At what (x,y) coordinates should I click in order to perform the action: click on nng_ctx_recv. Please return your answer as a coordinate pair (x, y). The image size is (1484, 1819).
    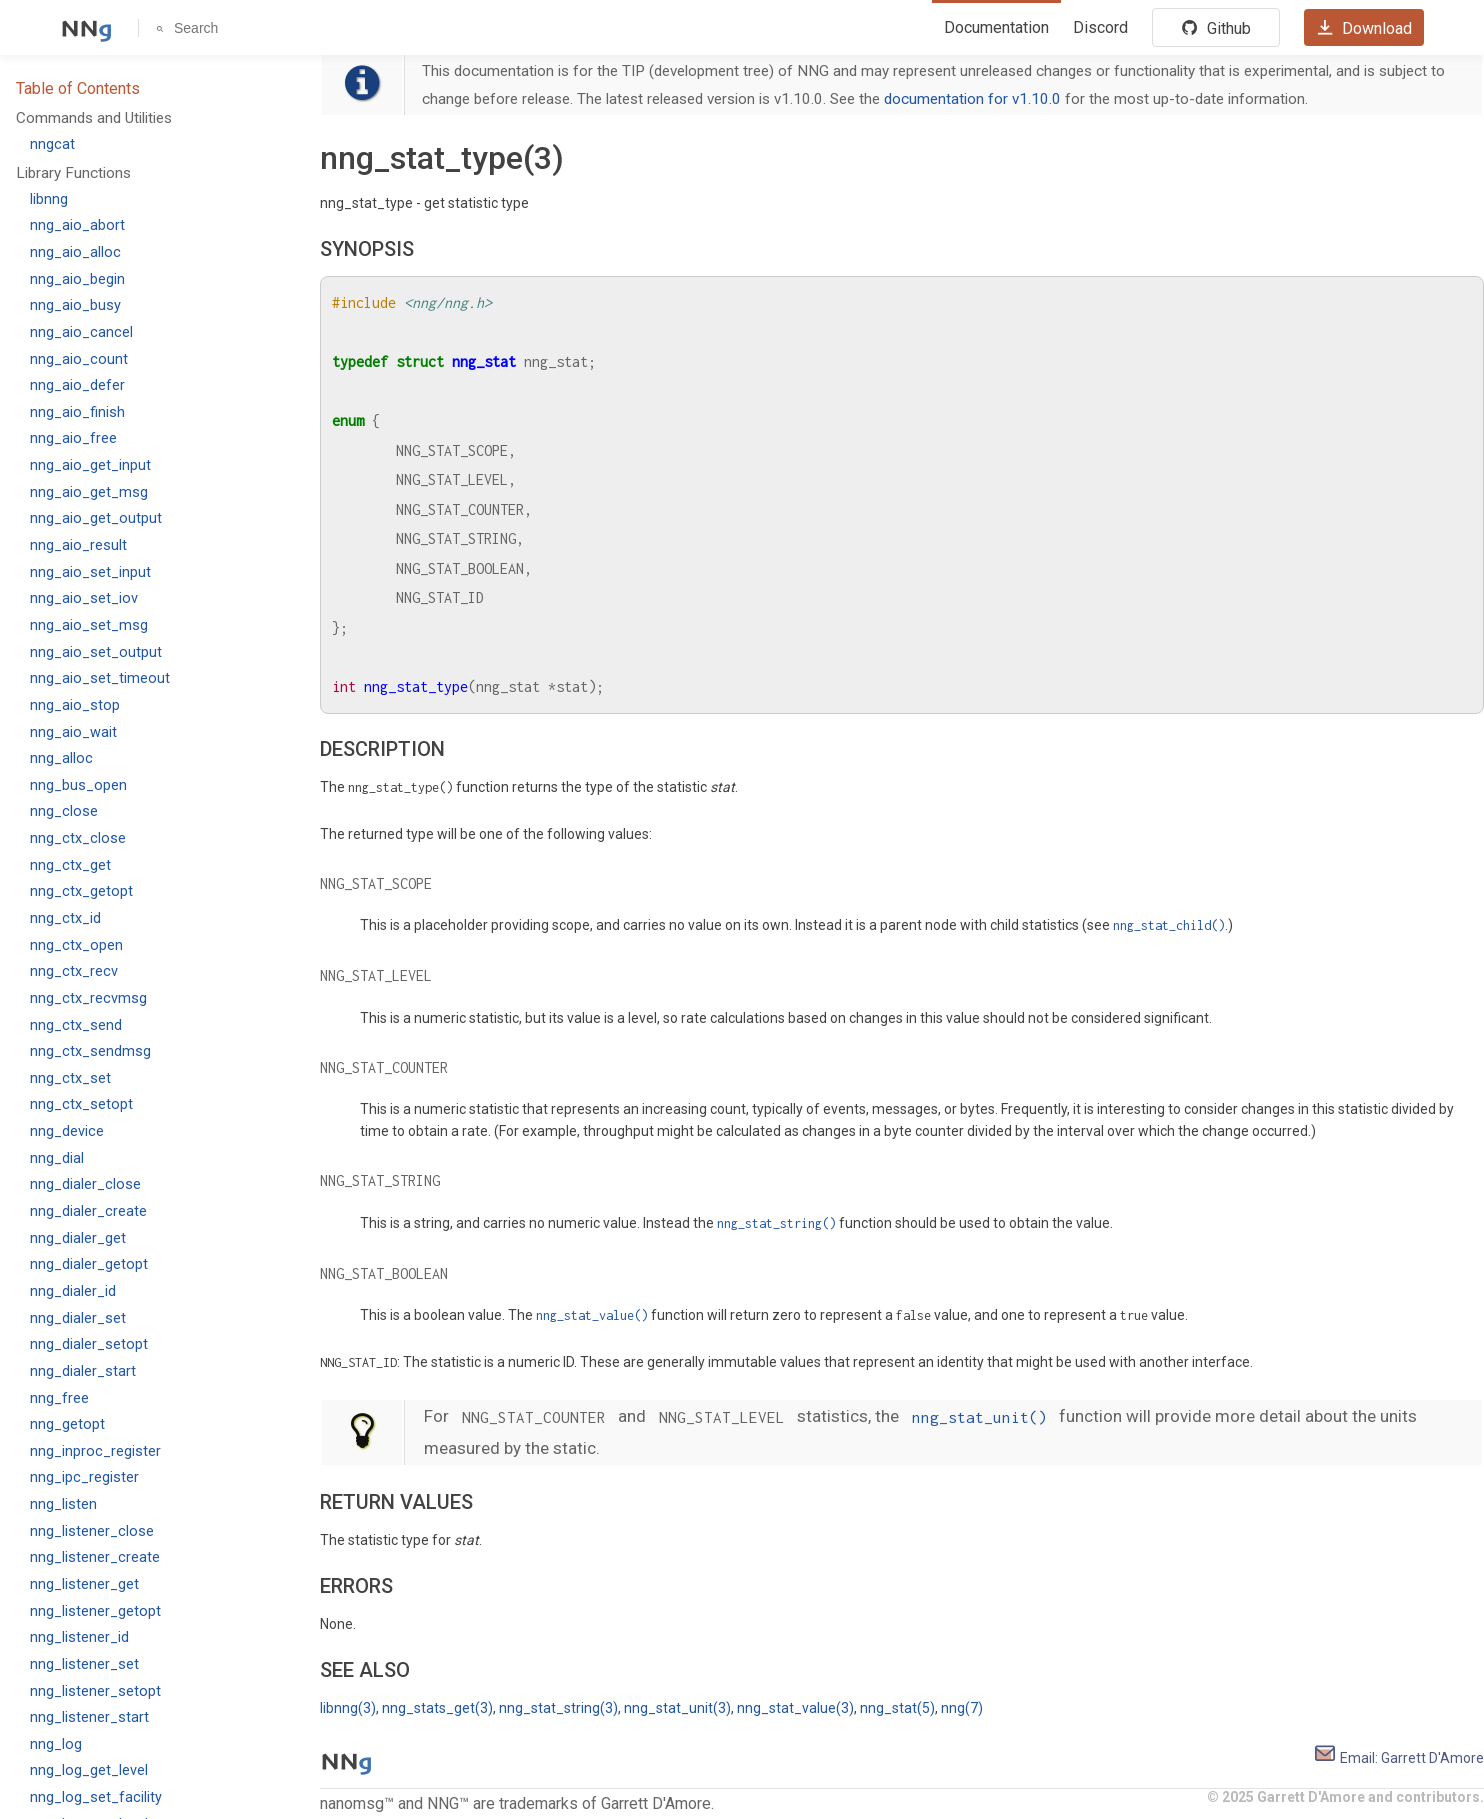
    Looking at the image, I should click on (74, 971).